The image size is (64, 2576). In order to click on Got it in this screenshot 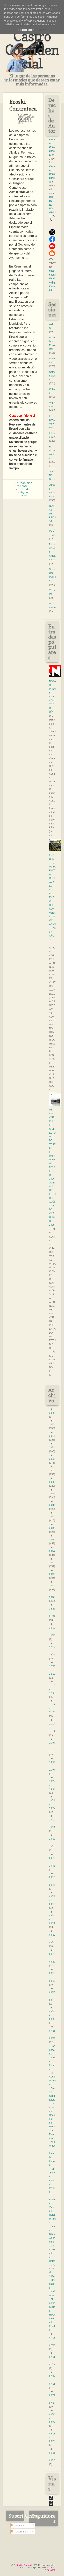, I will do `click(43, 30)`.